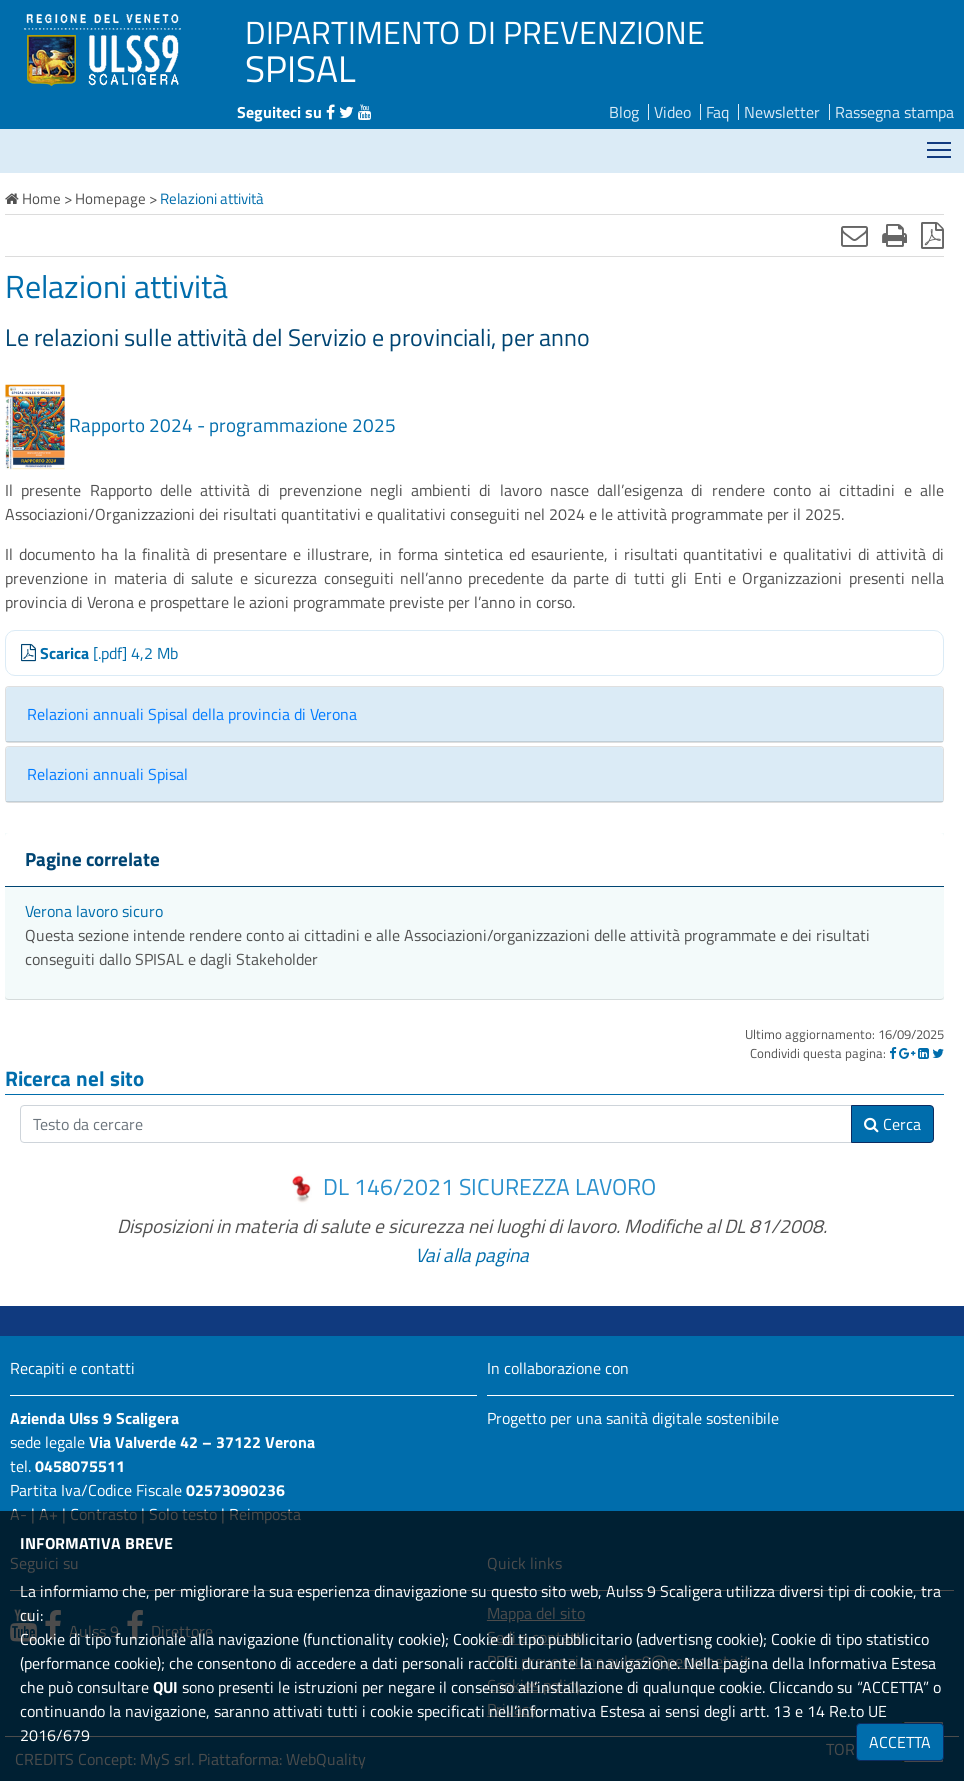 Image resolution: width=964 pixels, height=1781 pixels. What do you see at coordinates (938, 1053) in the screenshot?
I see `[Twitter]` at bounding box center [938, 1053].